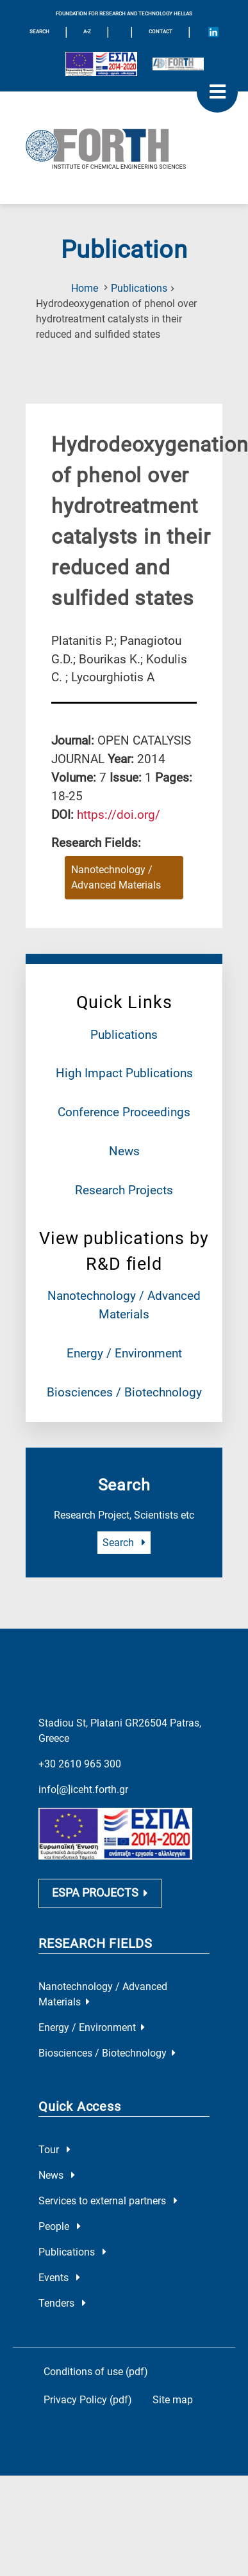  Describe the element at coordinates (124, 1392) in the screenshot. I see `Biosciences / Biotechnology` at that location.